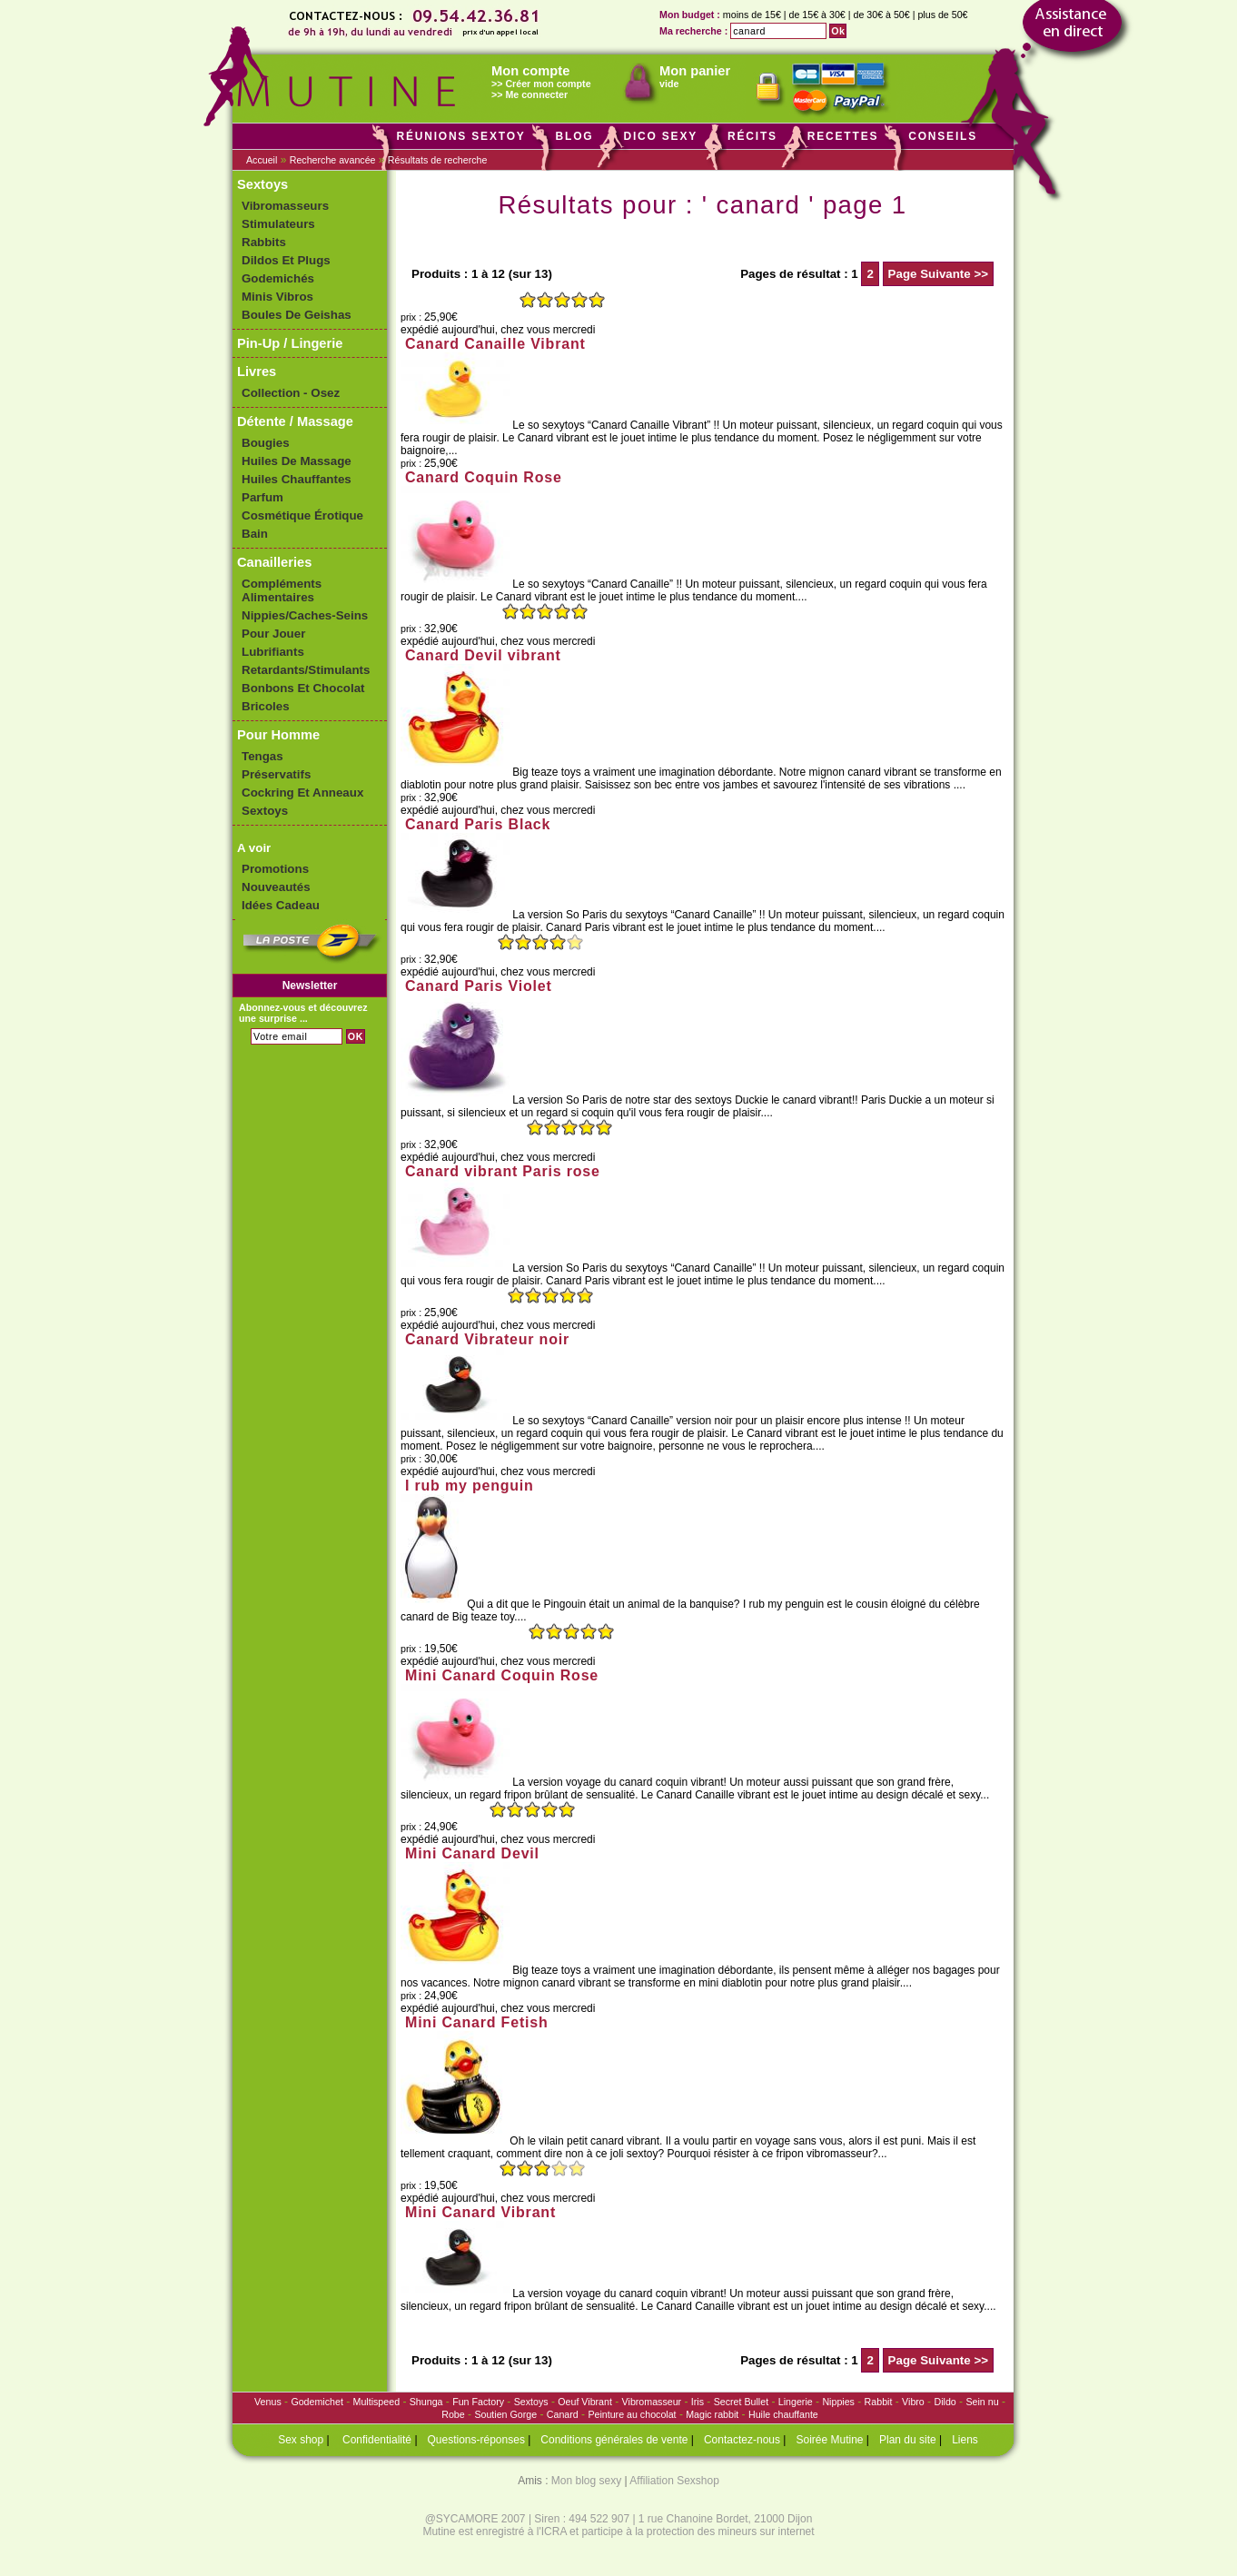  Describe the element at coordinates (460, 136) in the screenshot. I see `Réunions Sextoy` at that location.